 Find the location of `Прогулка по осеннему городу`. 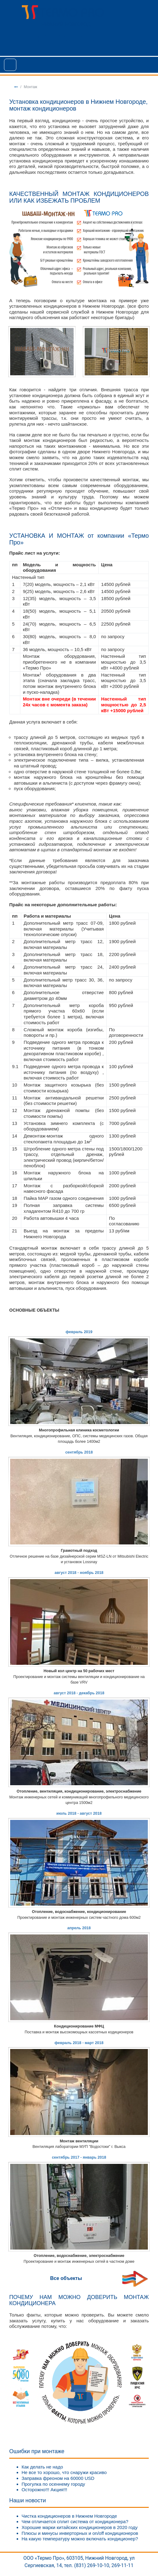

Прогулка по осеннему городу is located at coordinates (53, 2484).